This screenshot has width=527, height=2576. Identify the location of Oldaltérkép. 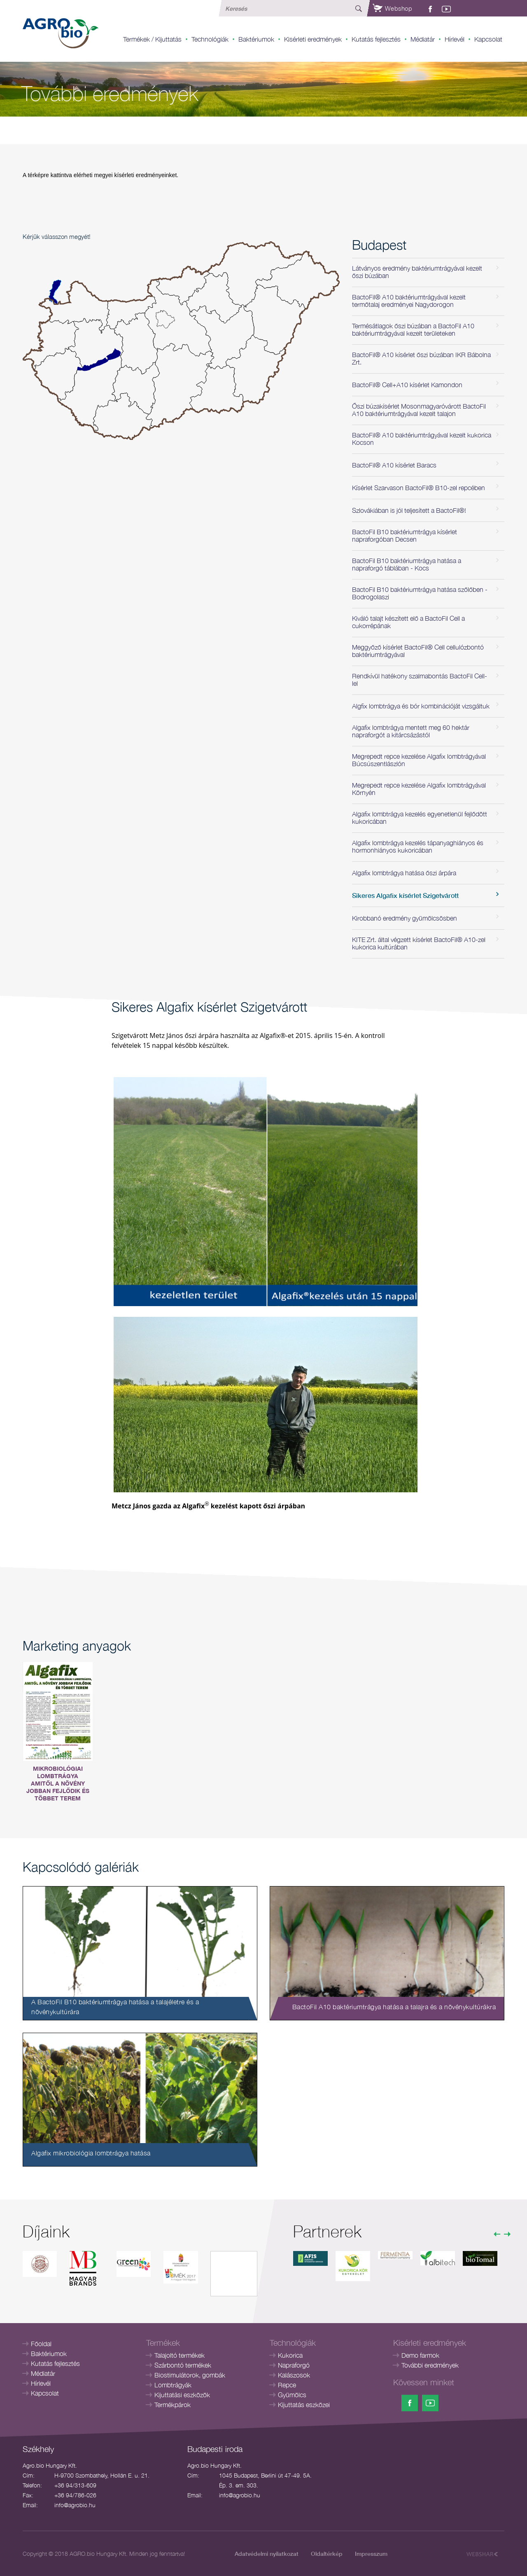
(327, 2553).